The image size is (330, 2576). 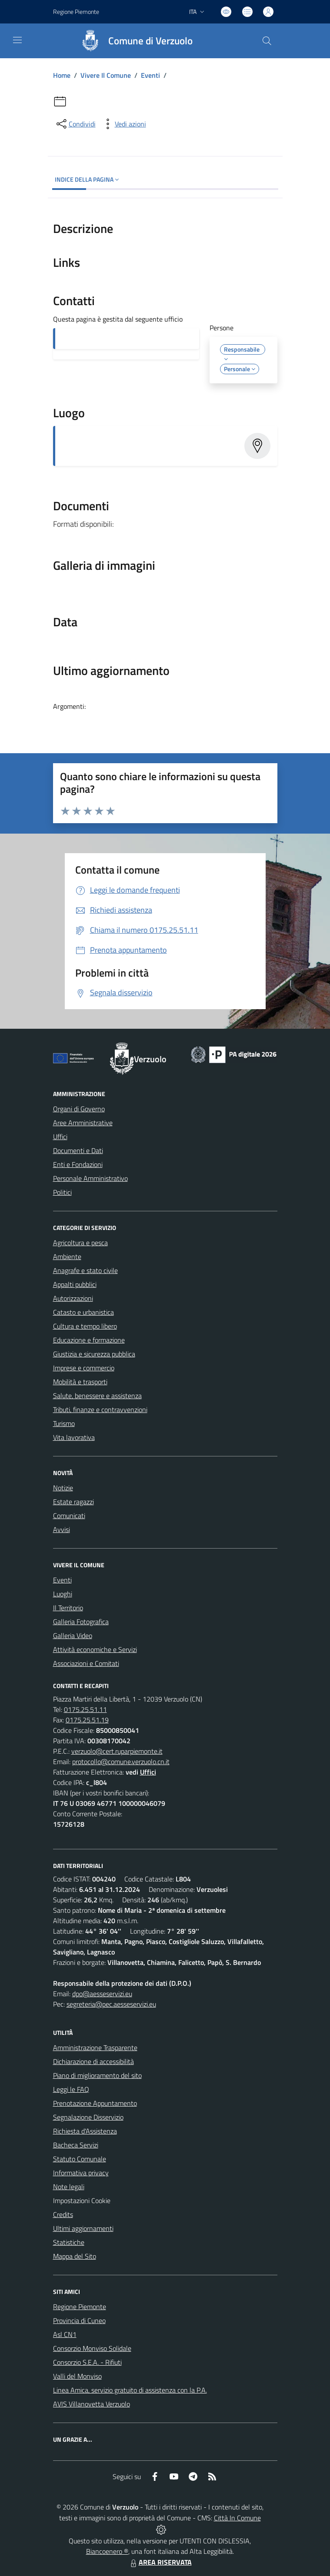 What do you see at coordinates (79, 2159) in the screenshot?
I see `Statuto Comunale` at bounding box center [79, 2159].